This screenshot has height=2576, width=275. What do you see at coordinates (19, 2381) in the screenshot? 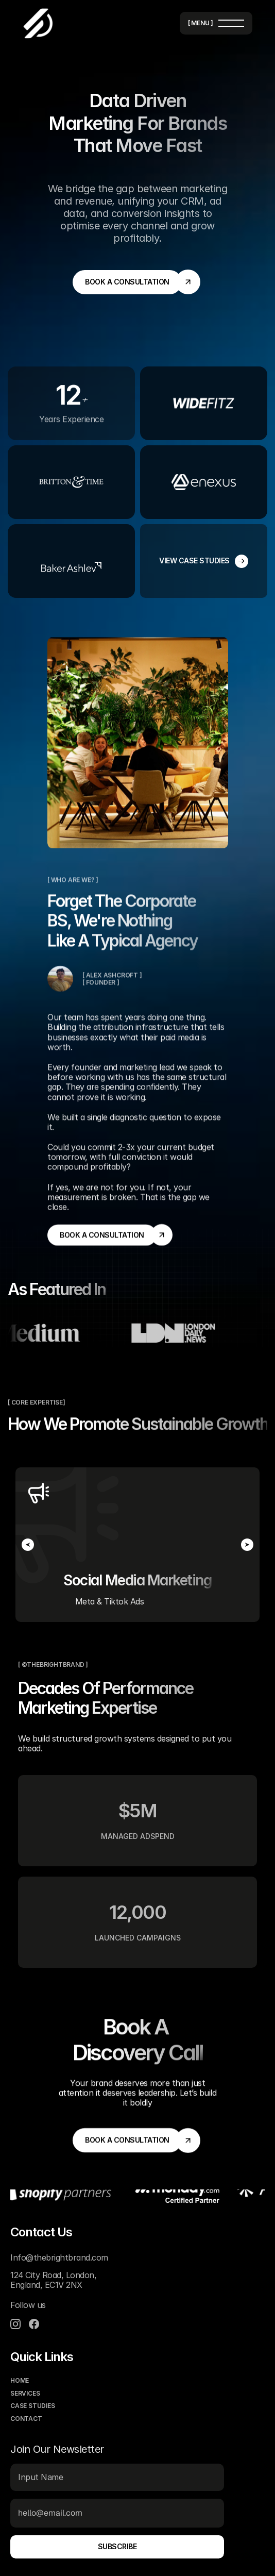
I see `home` at bounding box center [19, 2381].